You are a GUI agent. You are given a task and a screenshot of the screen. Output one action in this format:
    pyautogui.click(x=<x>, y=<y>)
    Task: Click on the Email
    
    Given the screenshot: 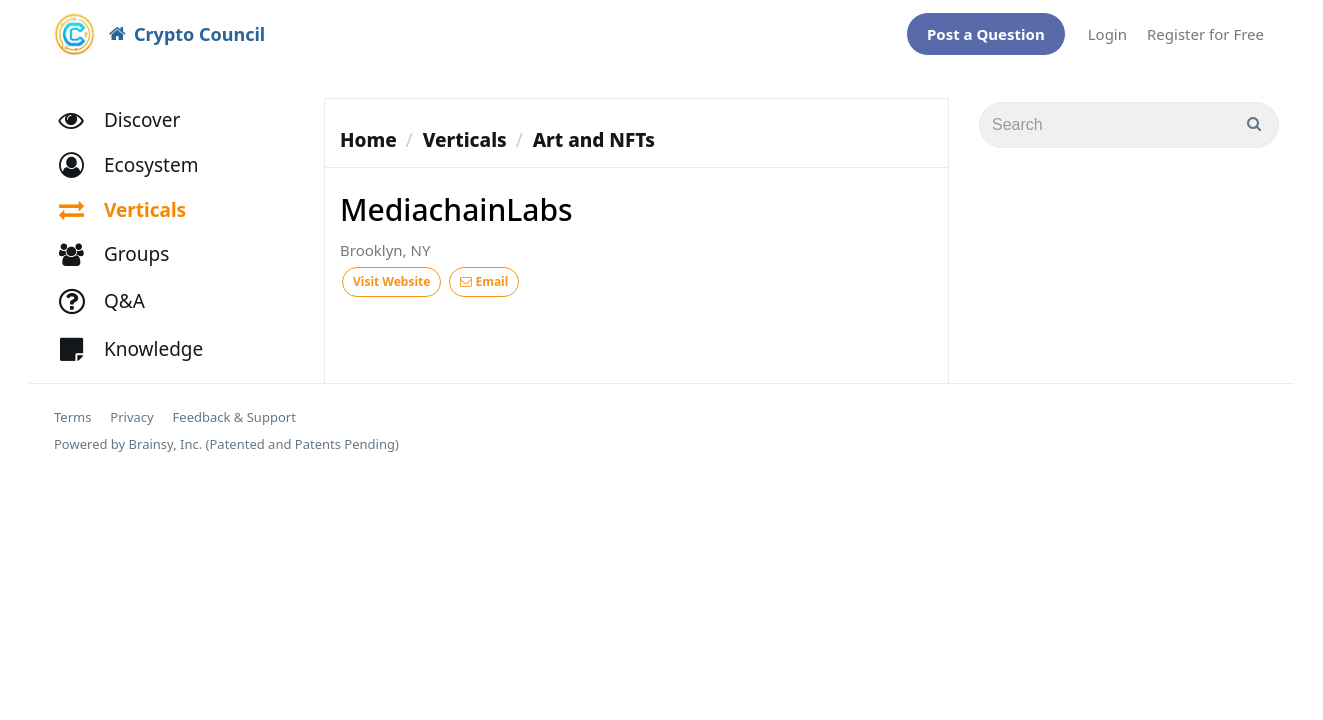 What is the action you would take?
    pyautogui.click(x=484, y=271)
    